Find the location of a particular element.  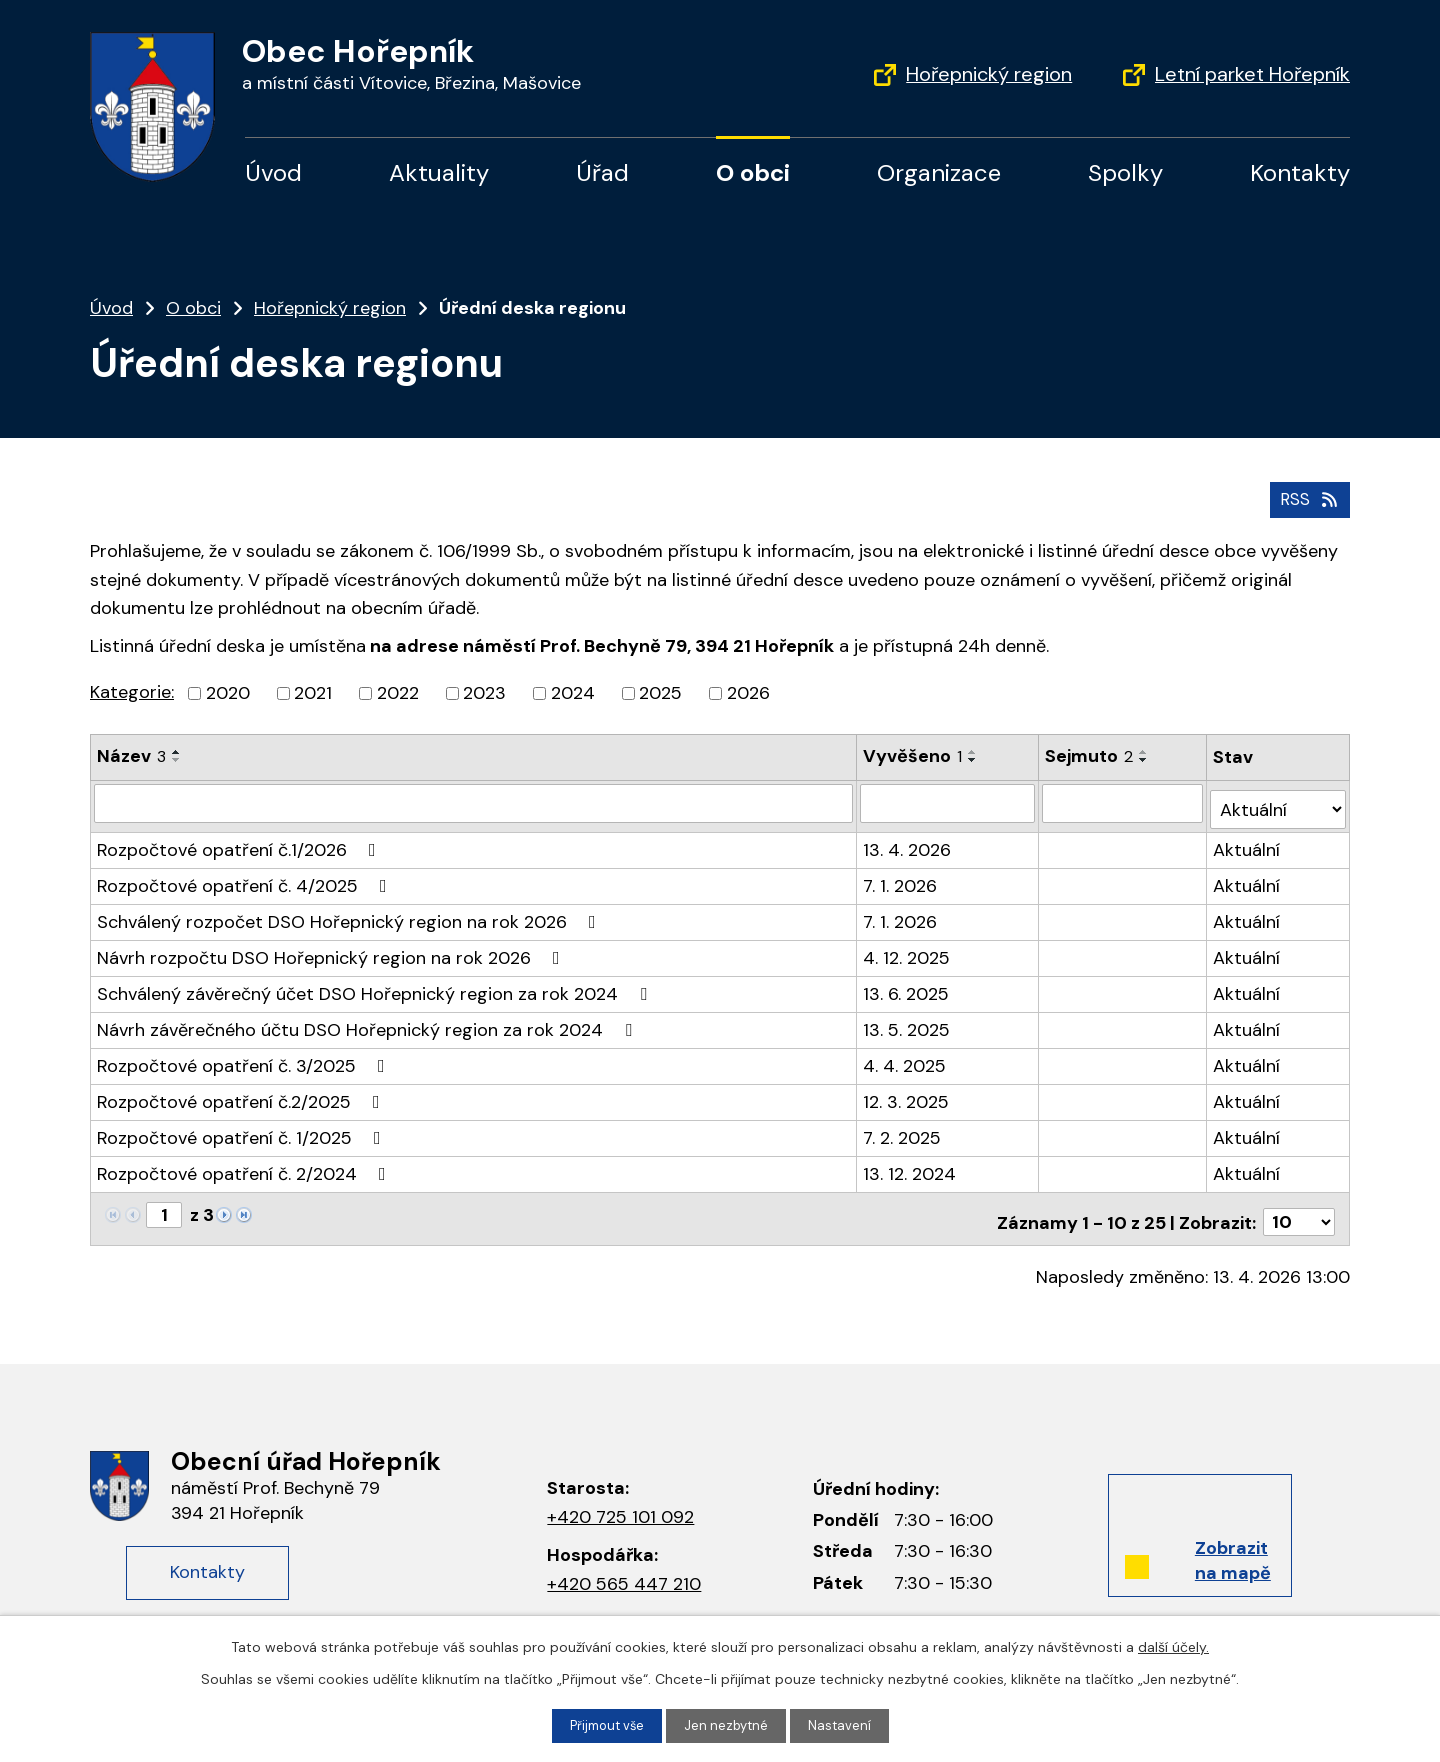

Kontakty is located at coordinates (1300, 172).